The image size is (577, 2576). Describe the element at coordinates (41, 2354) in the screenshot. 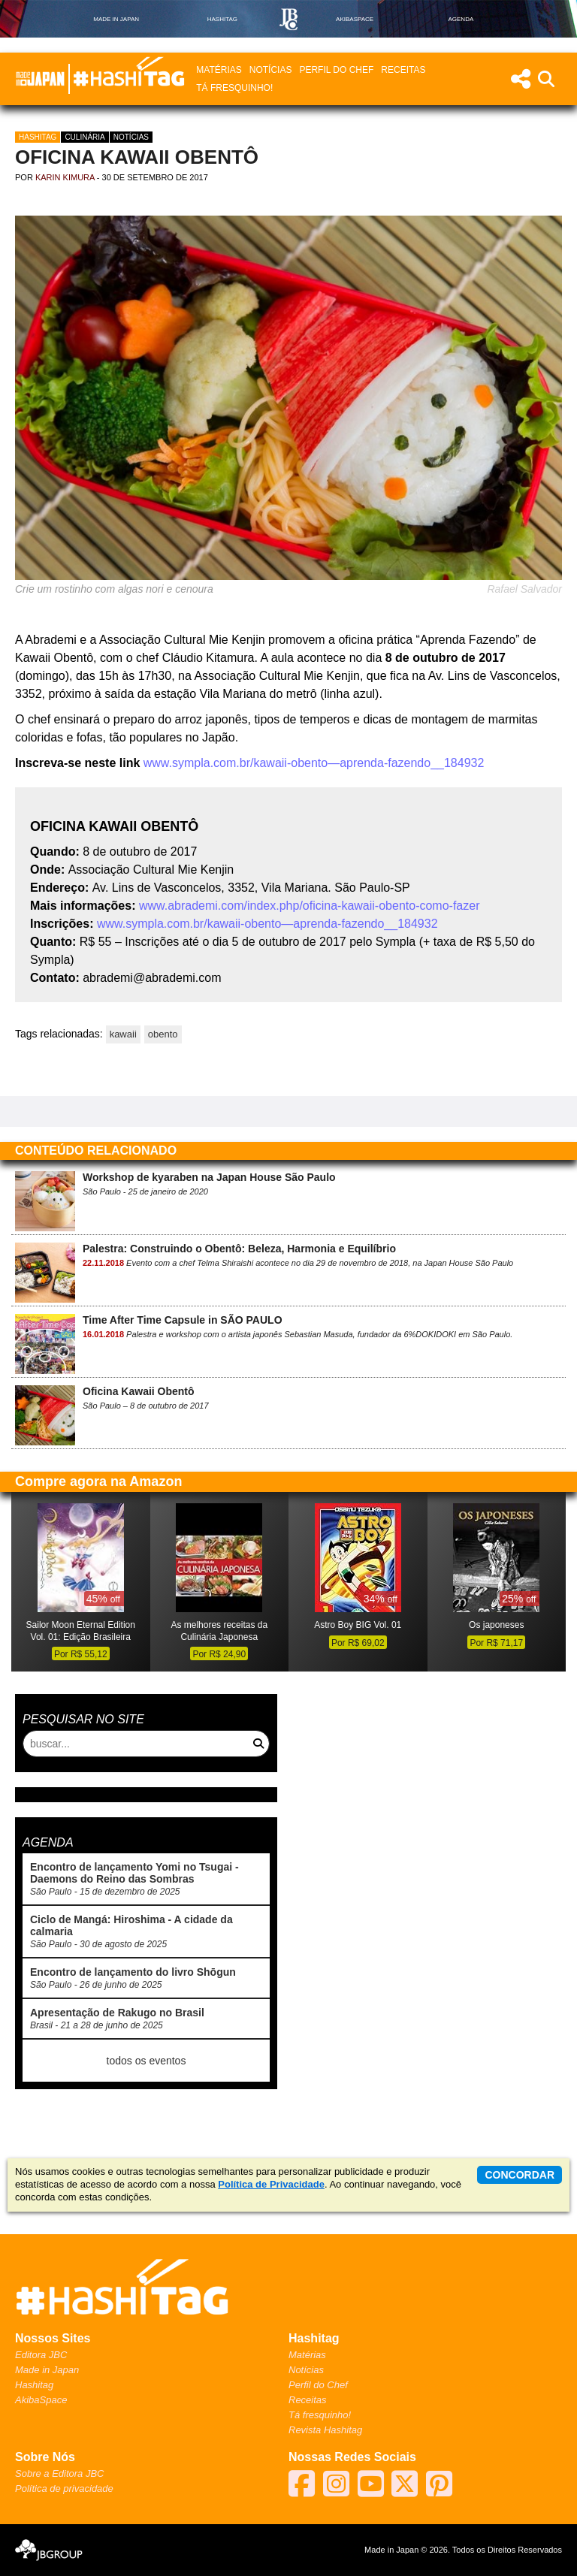

I see `Editora JBC` at that location.